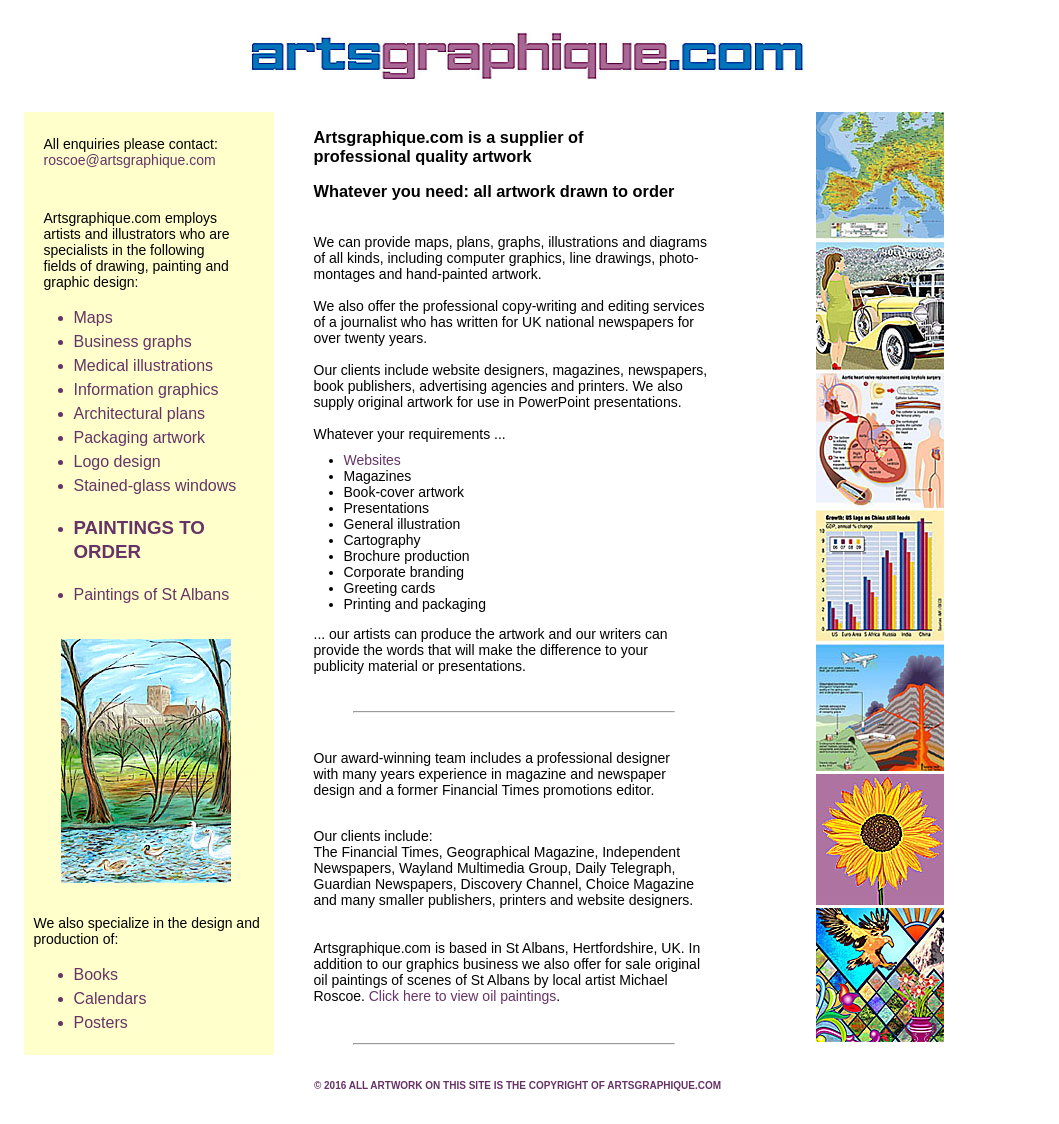 The image size is (1059, 1124). I want to click on Books, so click(98, 974).